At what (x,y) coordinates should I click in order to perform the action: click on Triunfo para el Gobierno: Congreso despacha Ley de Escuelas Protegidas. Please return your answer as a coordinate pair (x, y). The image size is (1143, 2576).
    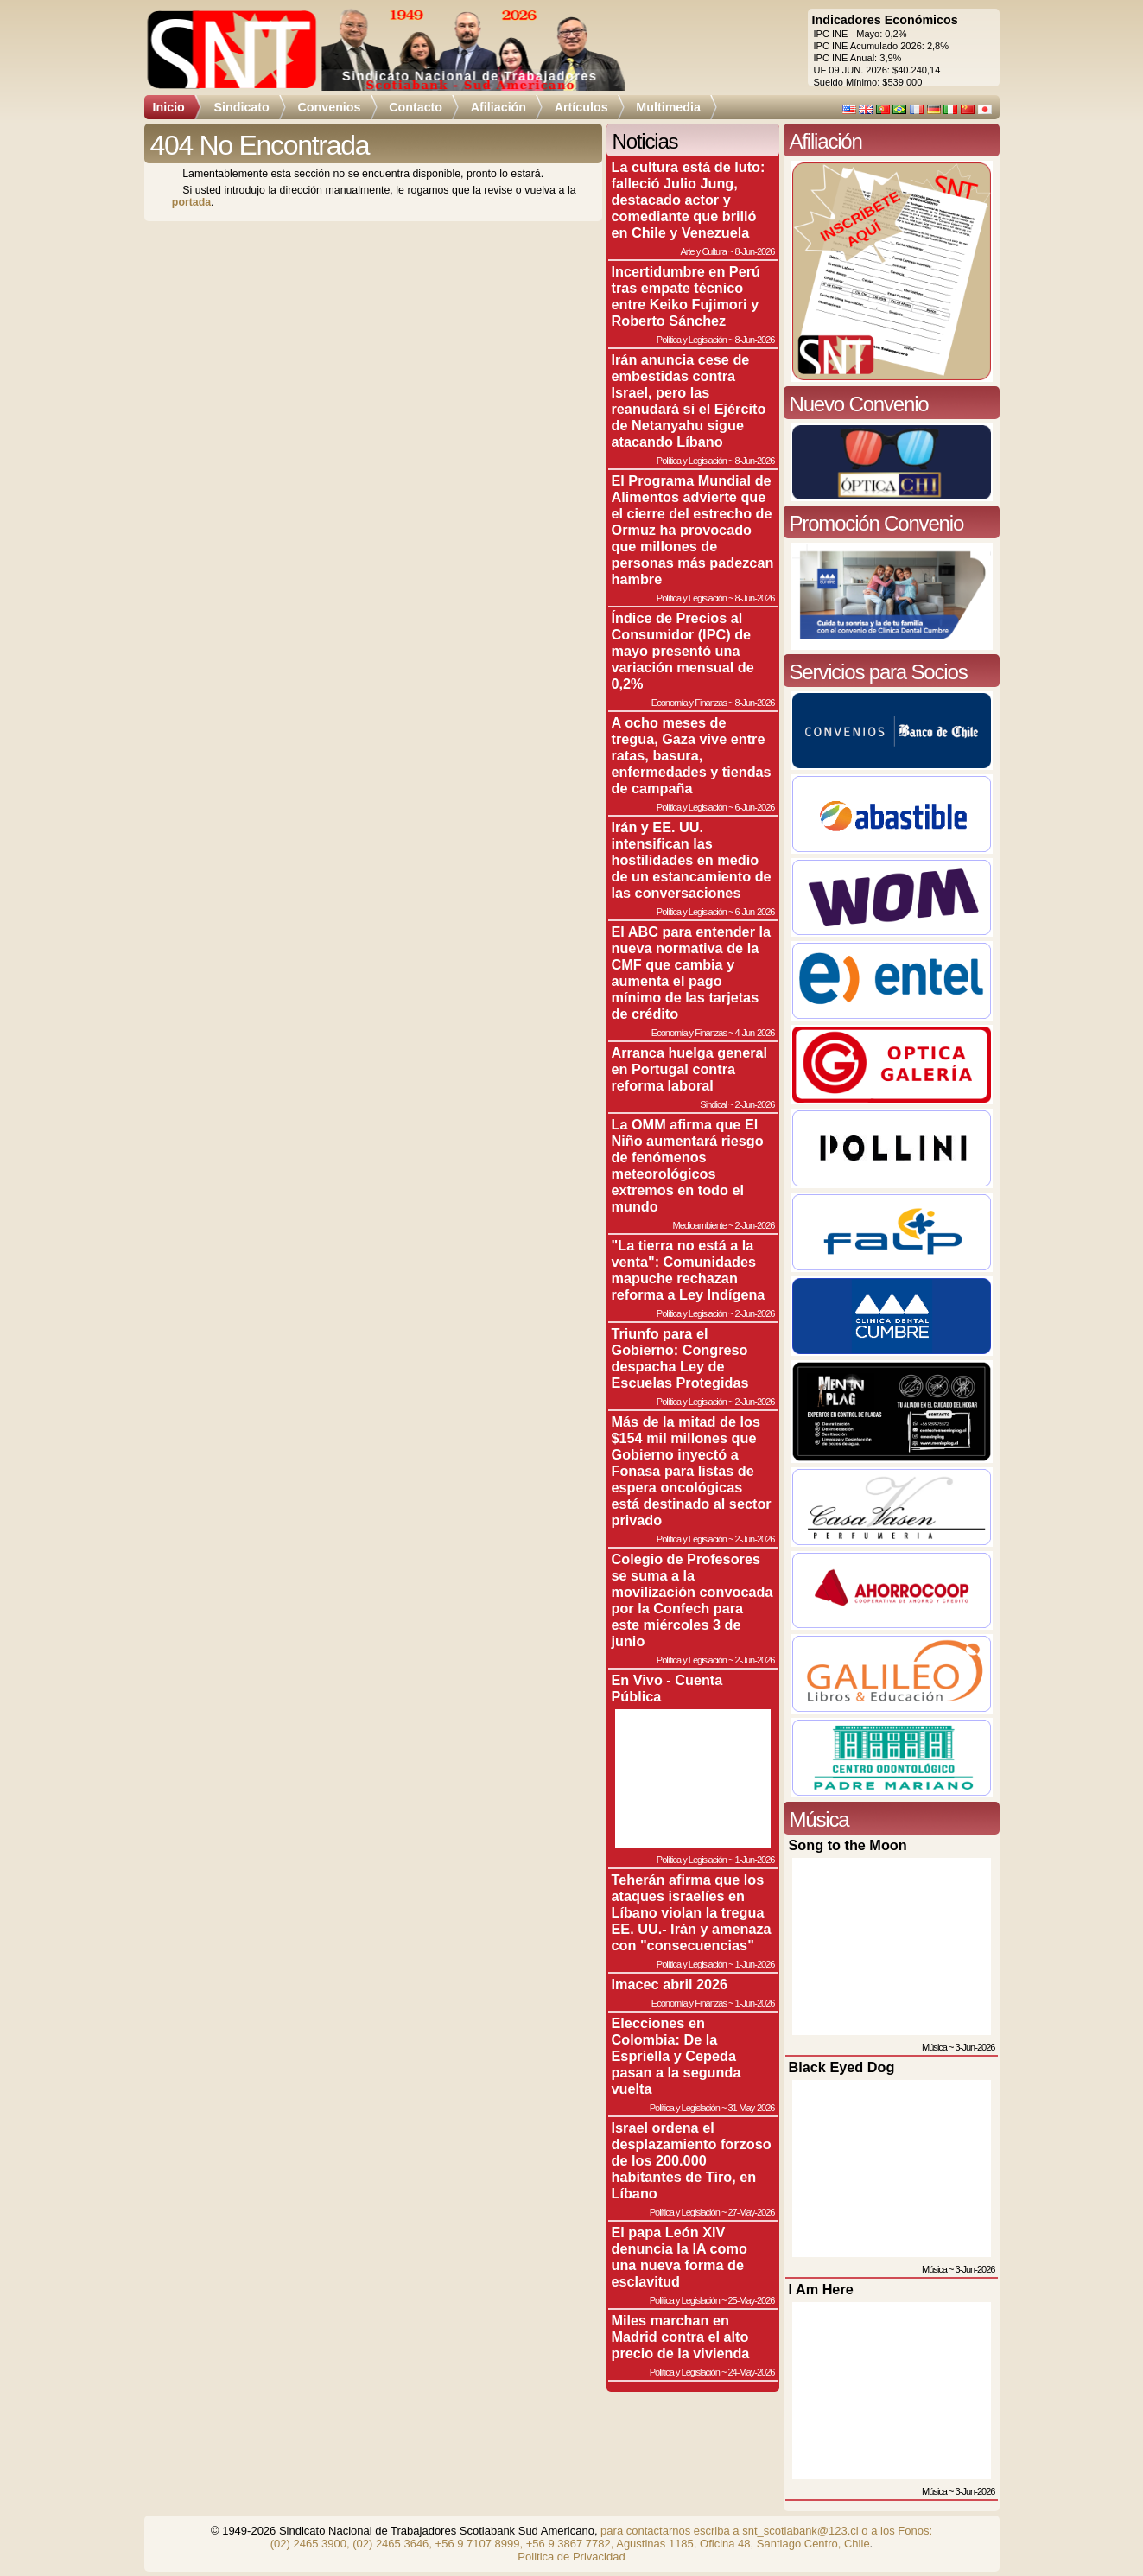
    Looking at the image, I should click on (680, 1358).